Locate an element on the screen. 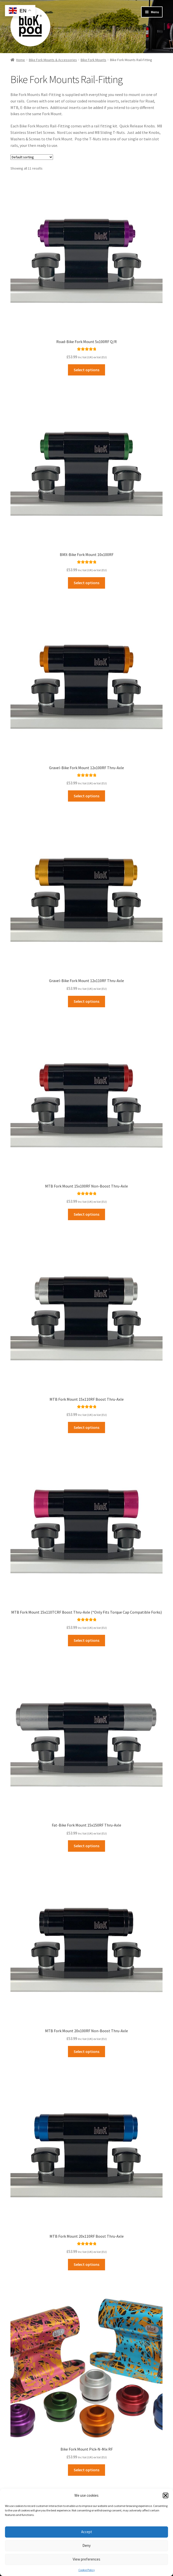 The height and width of the screenshot is (2576, 173). Select options [Read more about “MTB Fork Mount 15x100RF Non-Boost Thru-Axle”] is located at coordinates (86, 1214).